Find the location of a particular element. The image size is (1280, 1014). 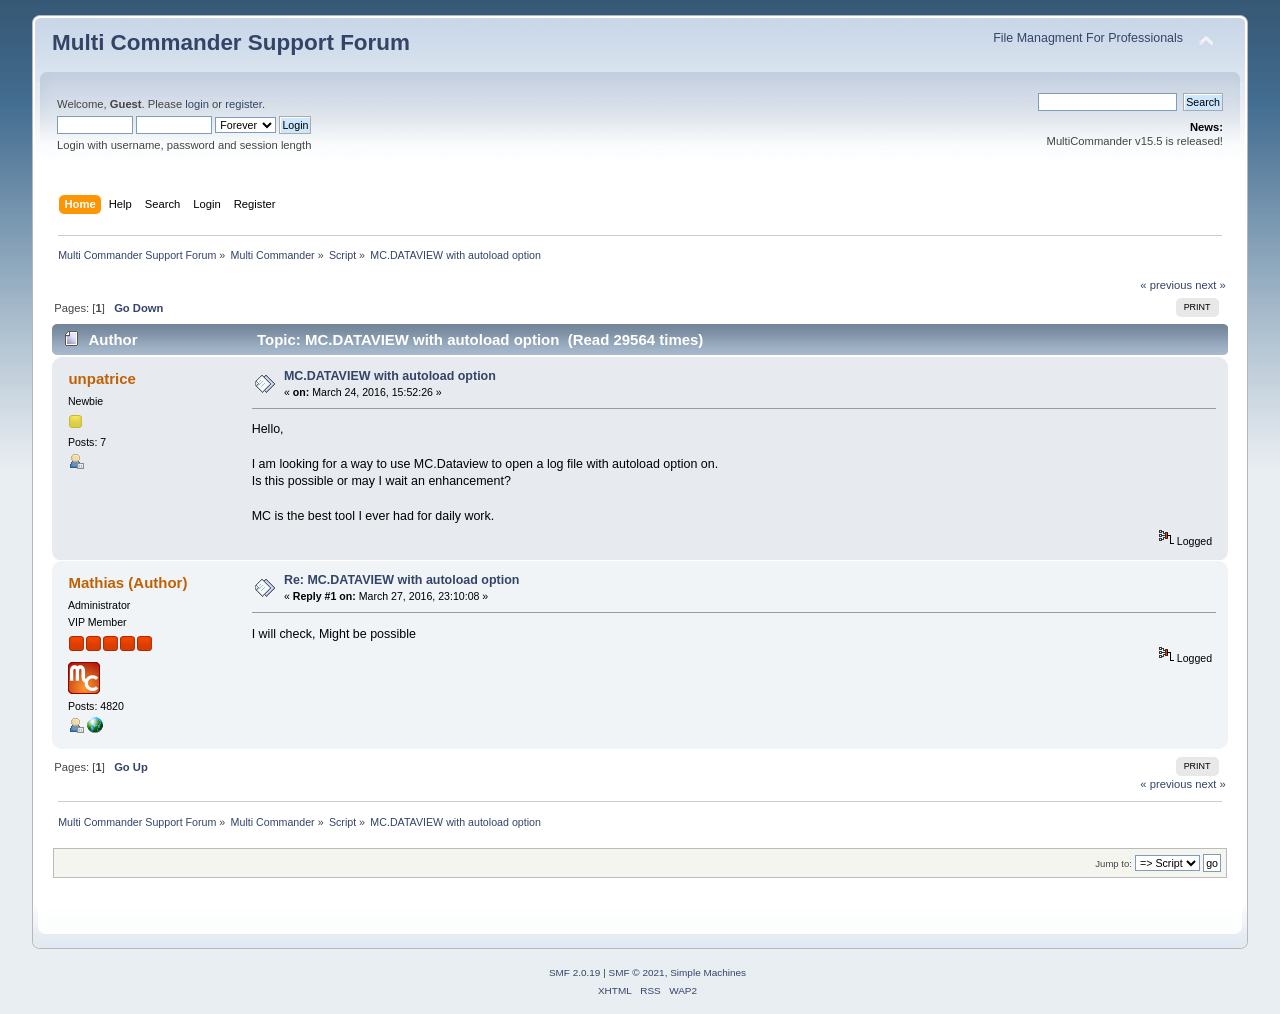

« previous is located at coordinates (1166, 285).